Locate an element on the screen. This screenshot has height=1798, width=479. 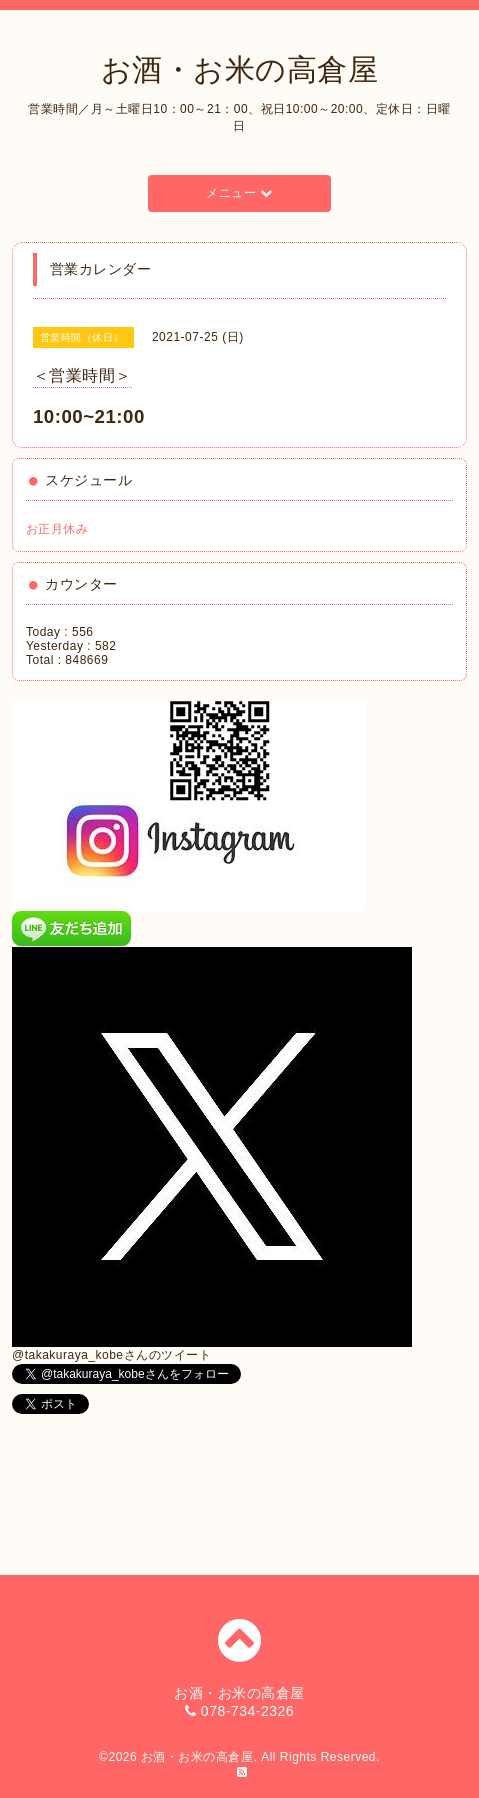
お正月休み is located at coordinates (57, 529).